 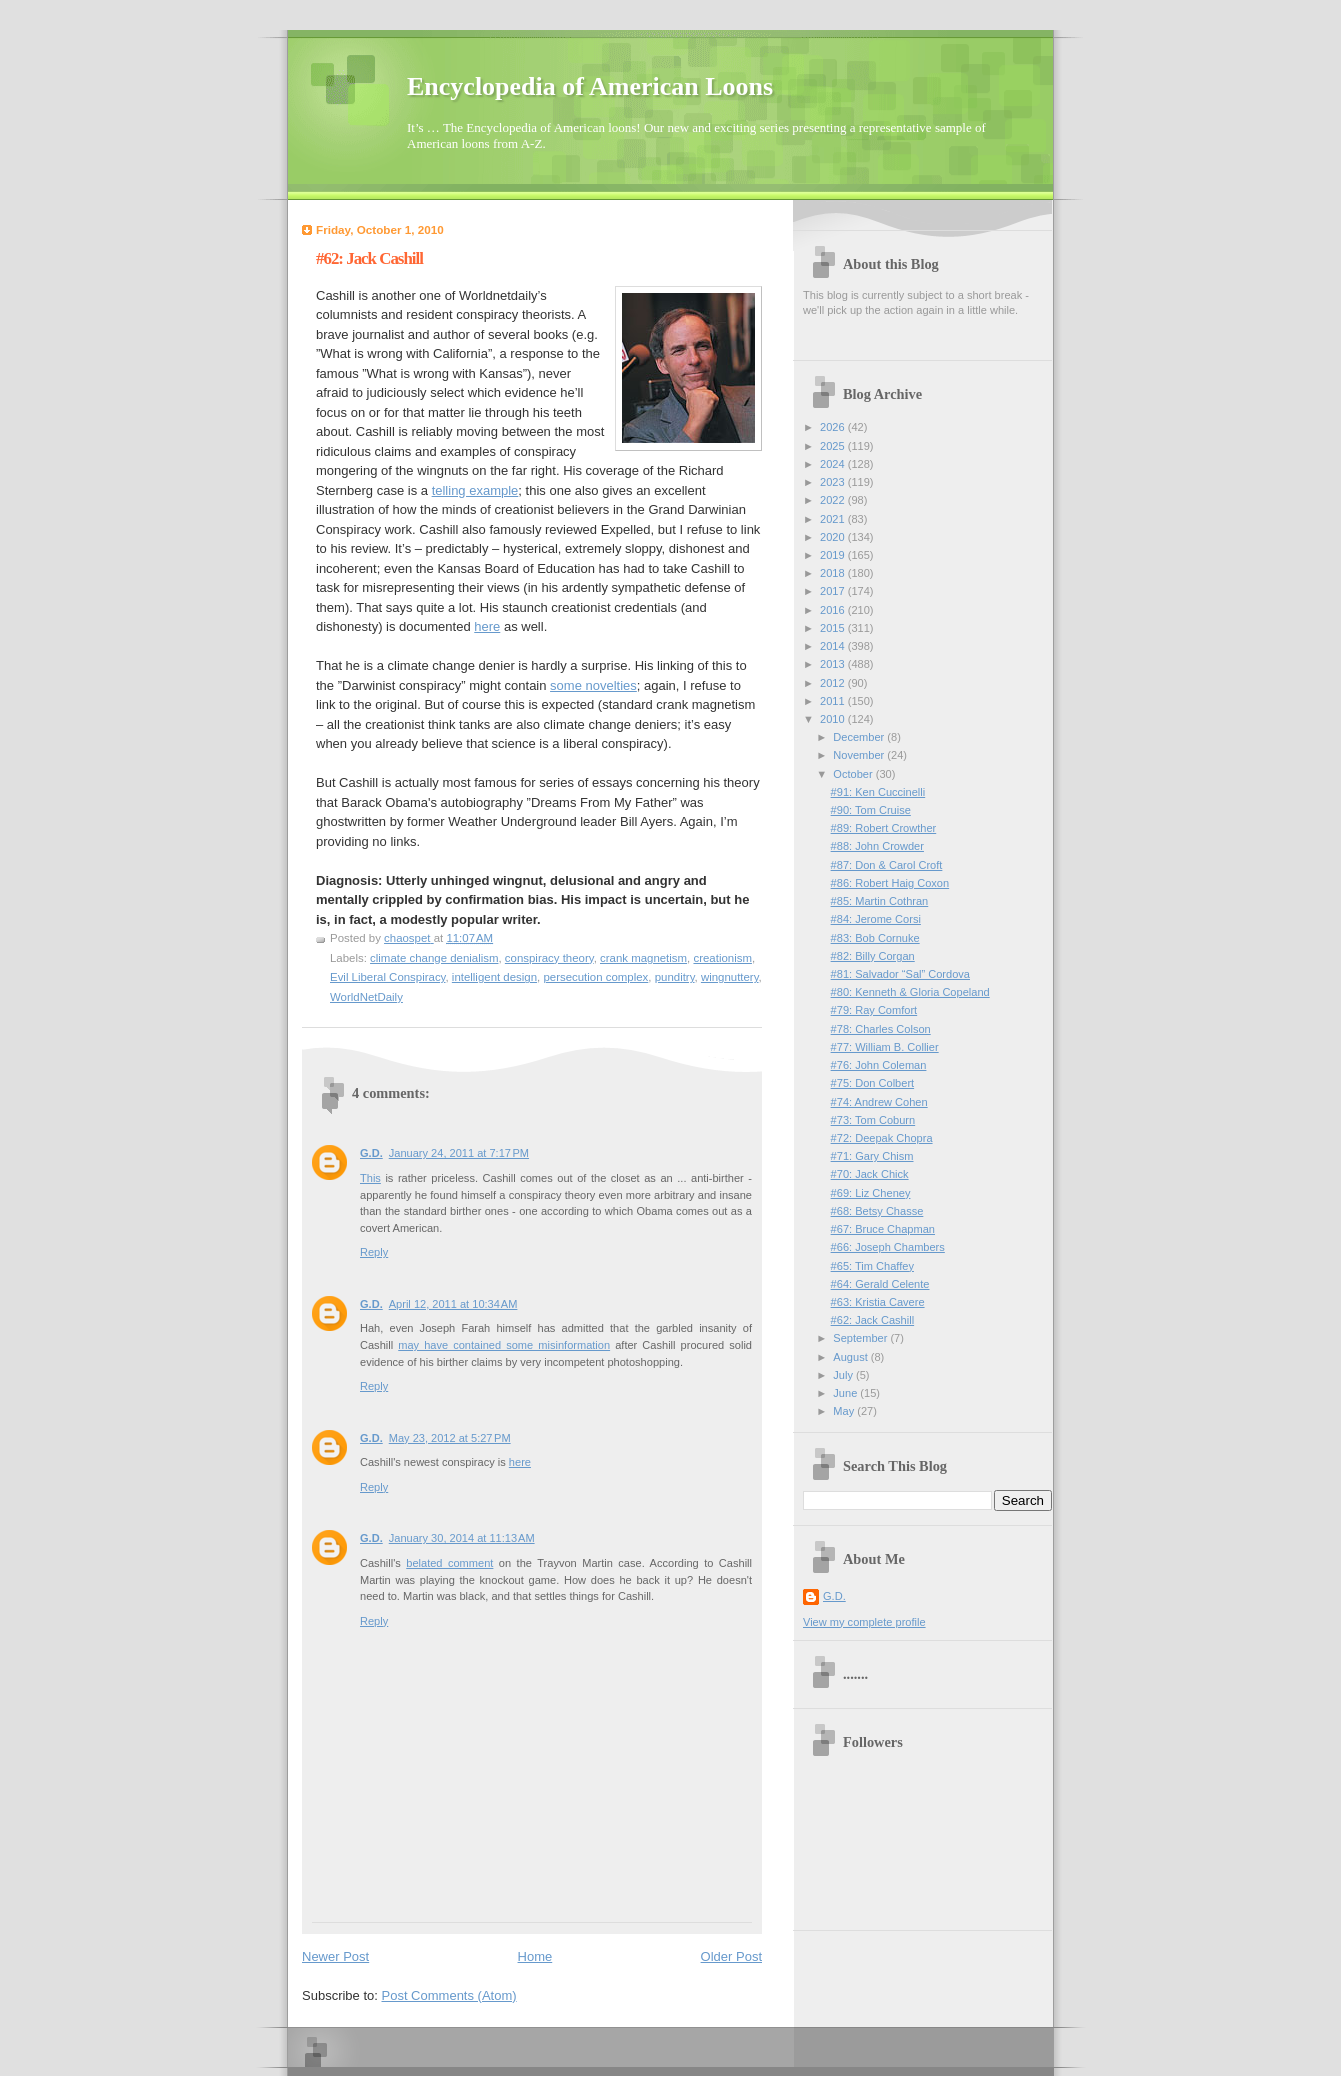 What do you see at coordinates (878, 1302) in the screenshot?
I see `#63: Kristia Cavere` at bounding box center [878, 1302].